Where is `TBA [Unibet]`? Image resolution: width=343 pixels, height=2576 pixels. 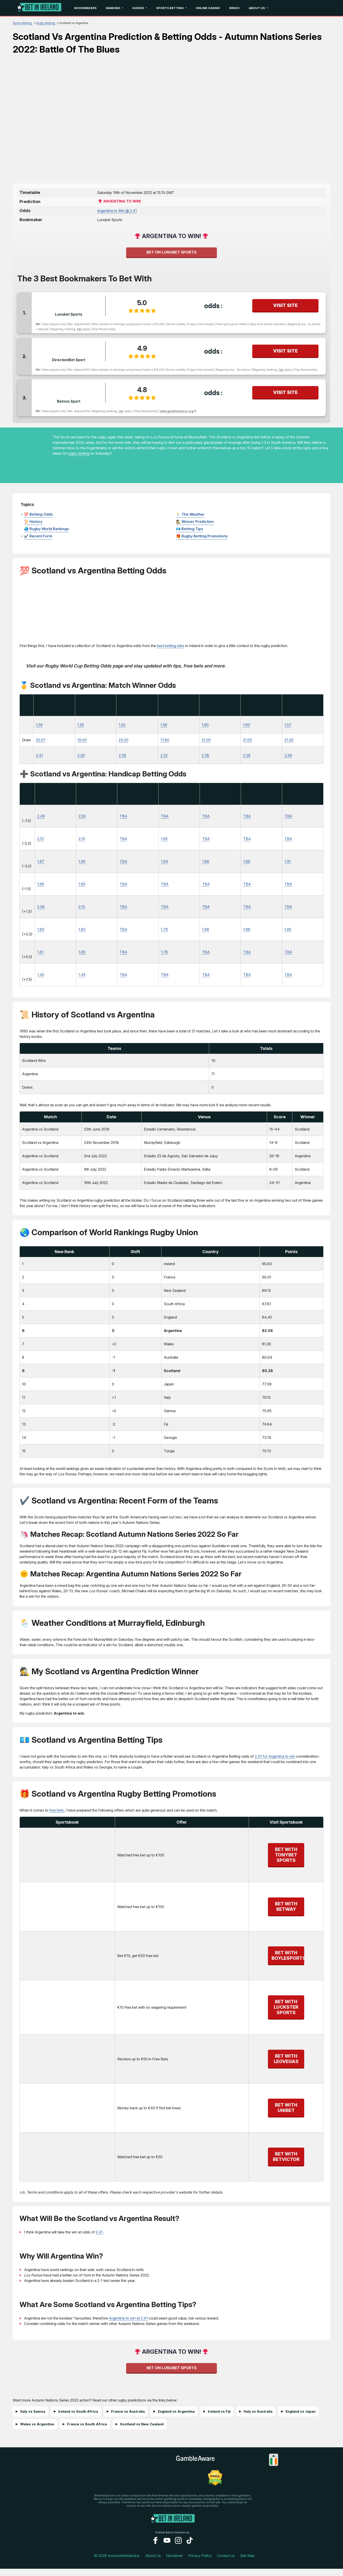
TBA [Unibet] is located at coordinates (247, 823).